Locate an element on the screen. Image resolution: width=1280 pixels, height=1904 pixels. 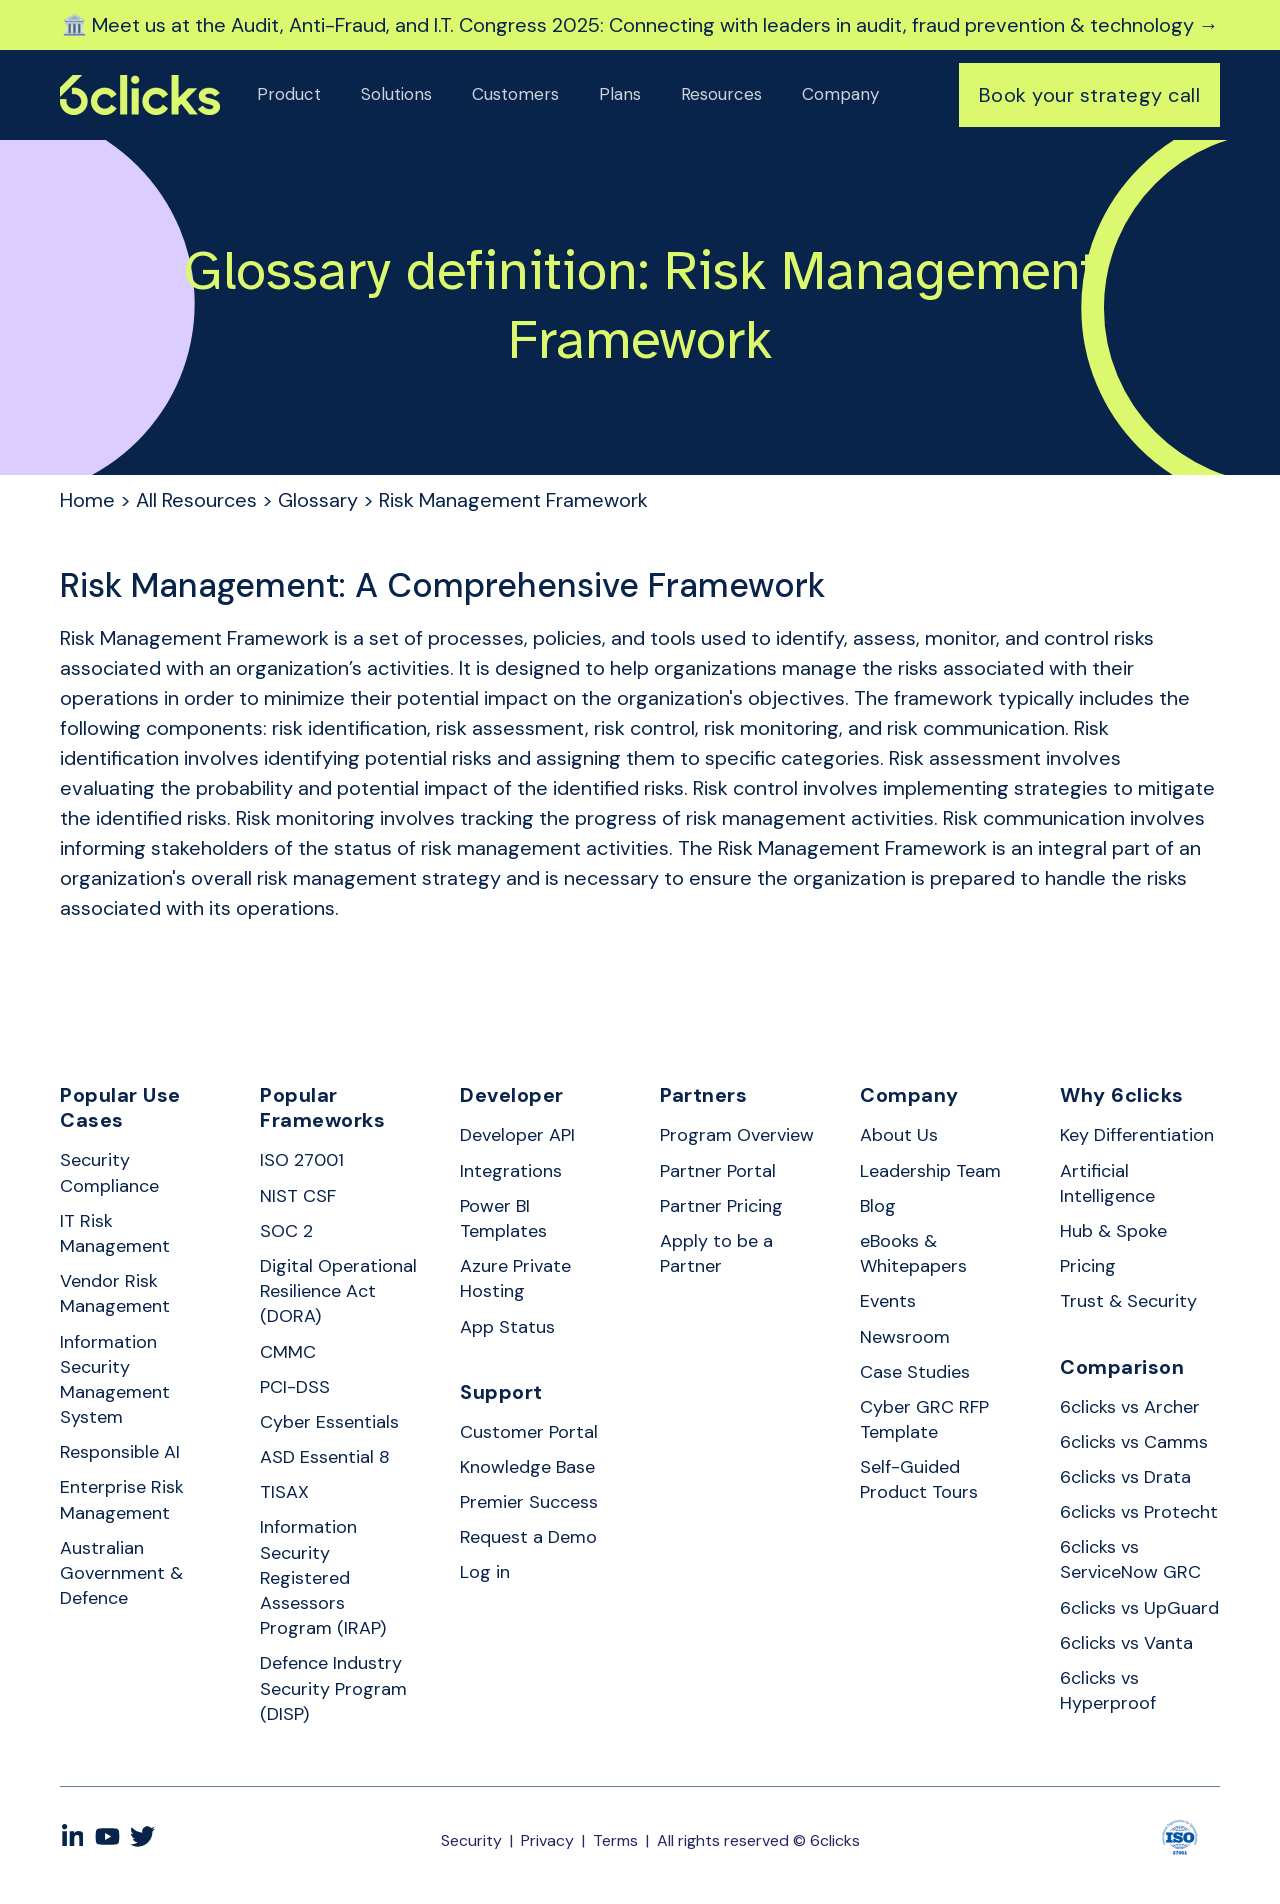
Customer Portal [menuitem] is located at coordinates (529, 1432).